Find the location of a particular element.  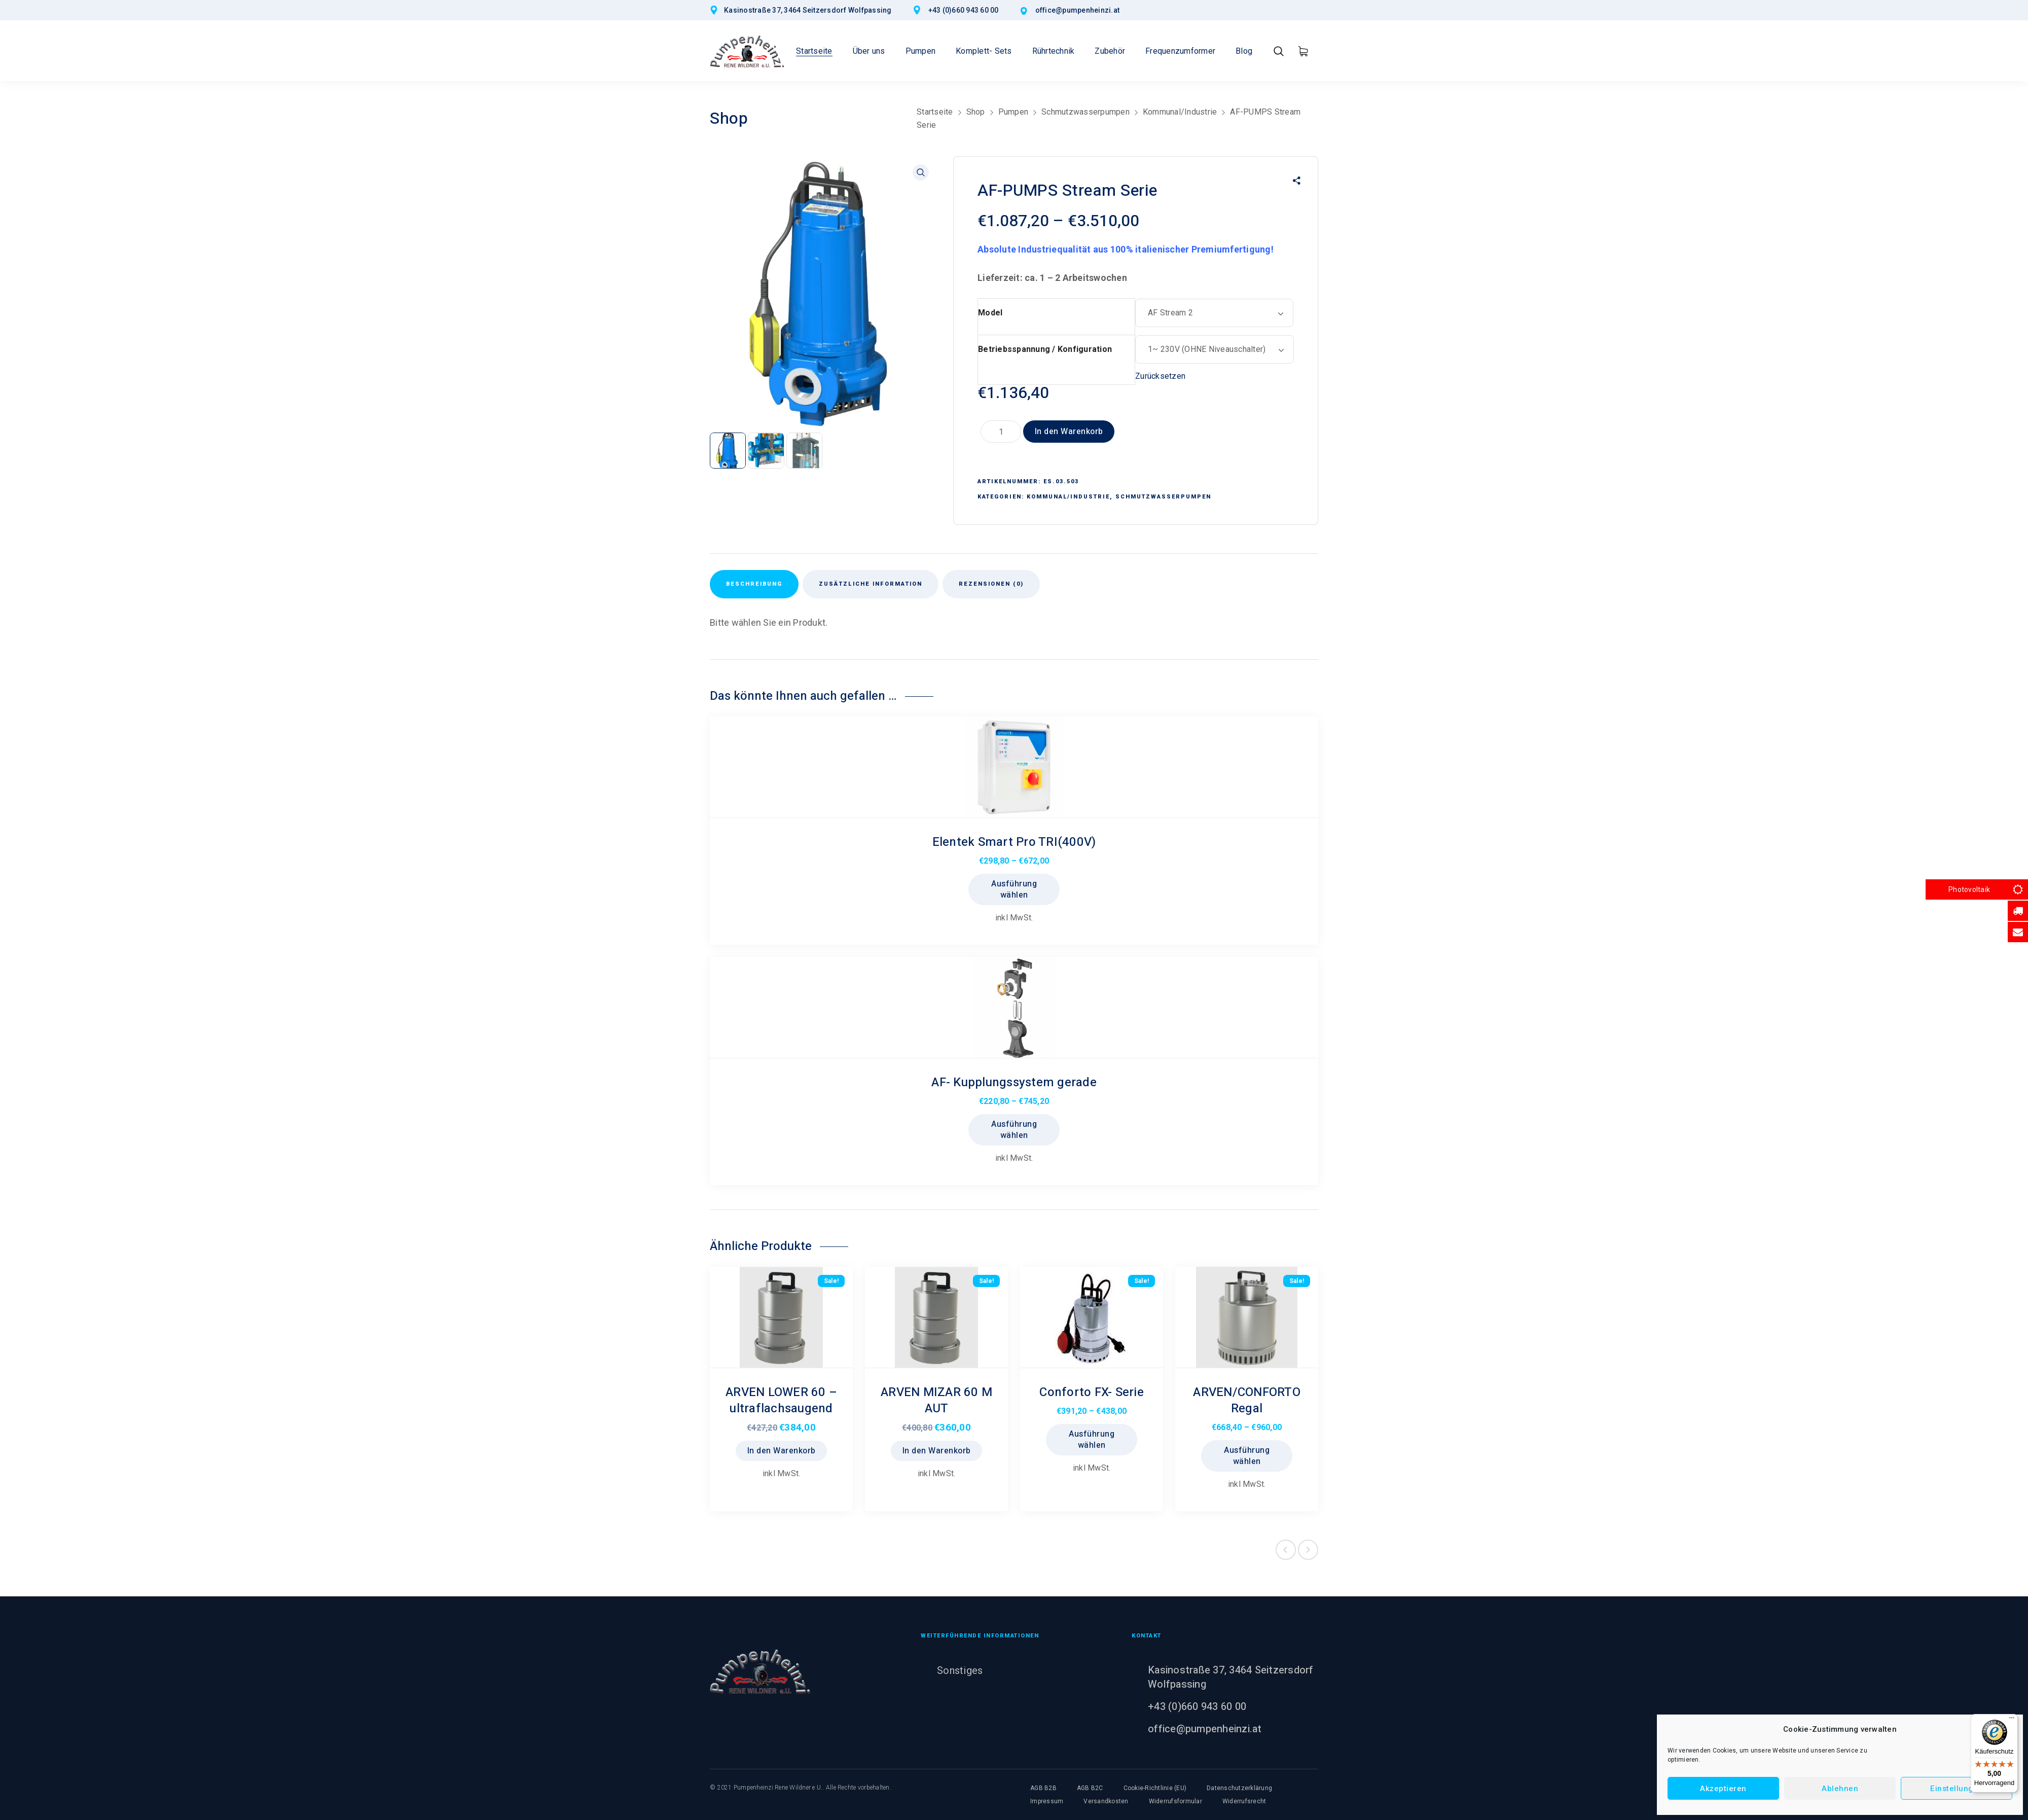

Betriebsspannung / Konfiguration is located at coordinates (1045, 349).